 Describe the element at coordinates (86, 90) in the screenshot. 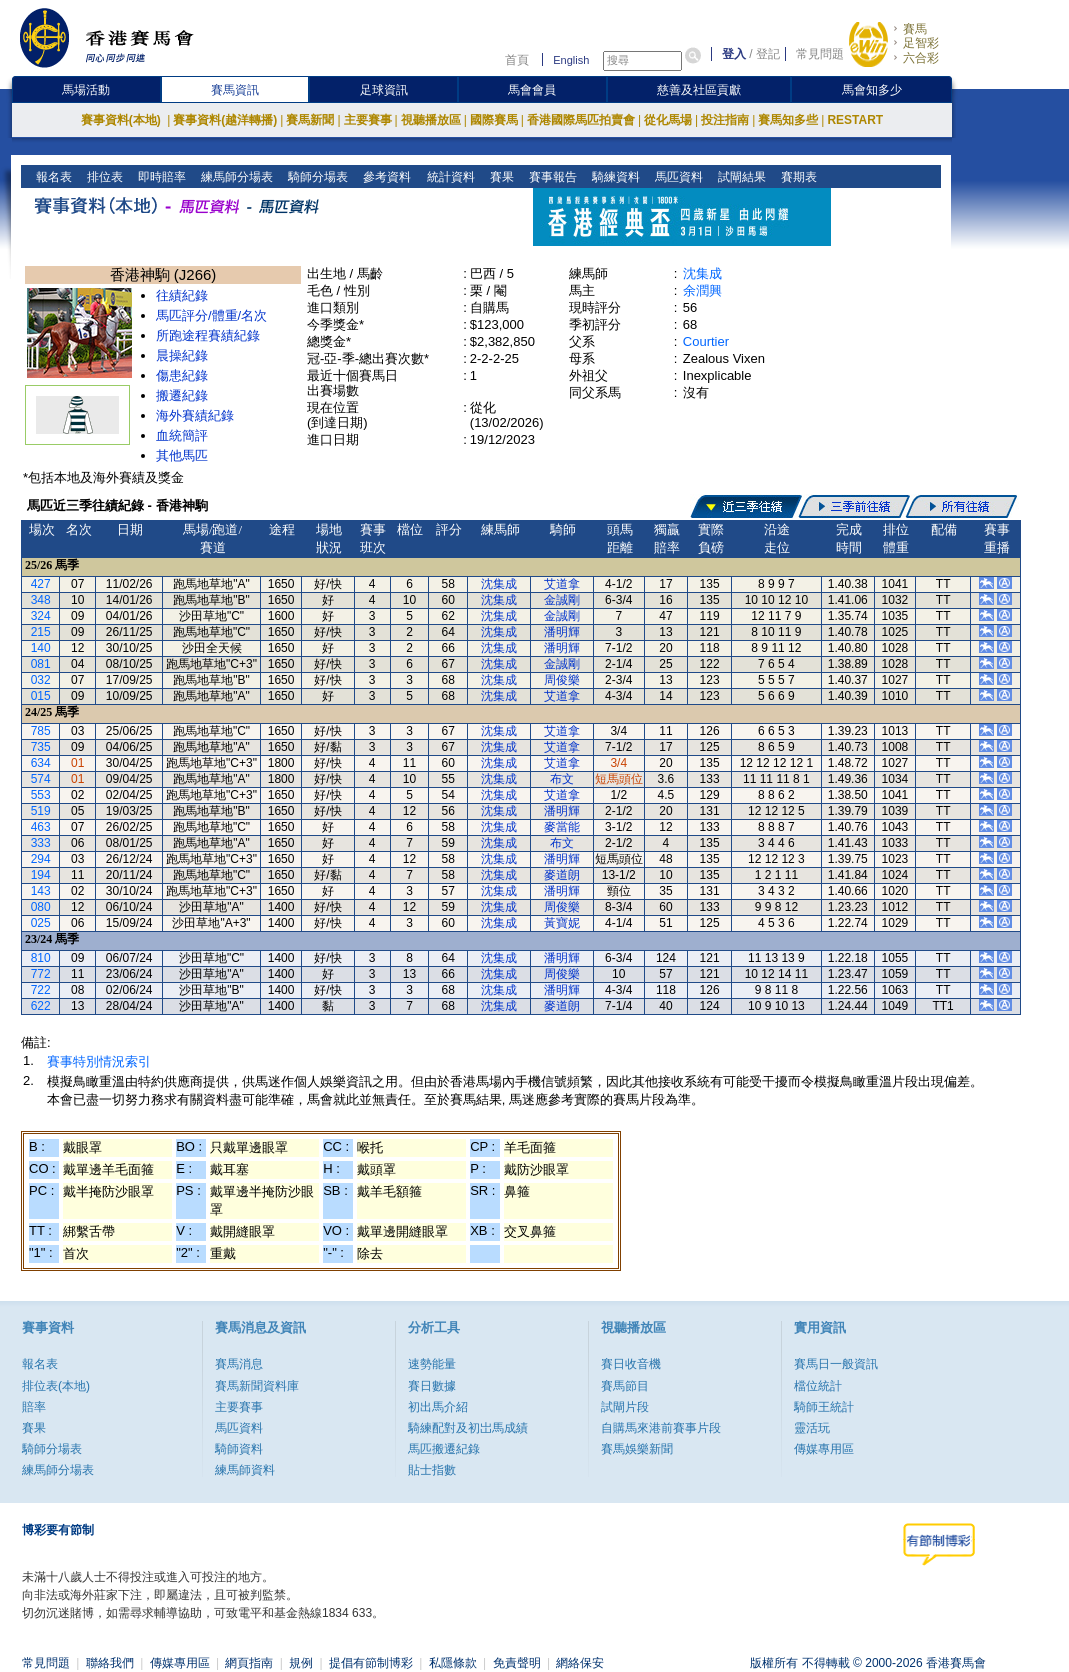

I see `馬場活動` at that location.